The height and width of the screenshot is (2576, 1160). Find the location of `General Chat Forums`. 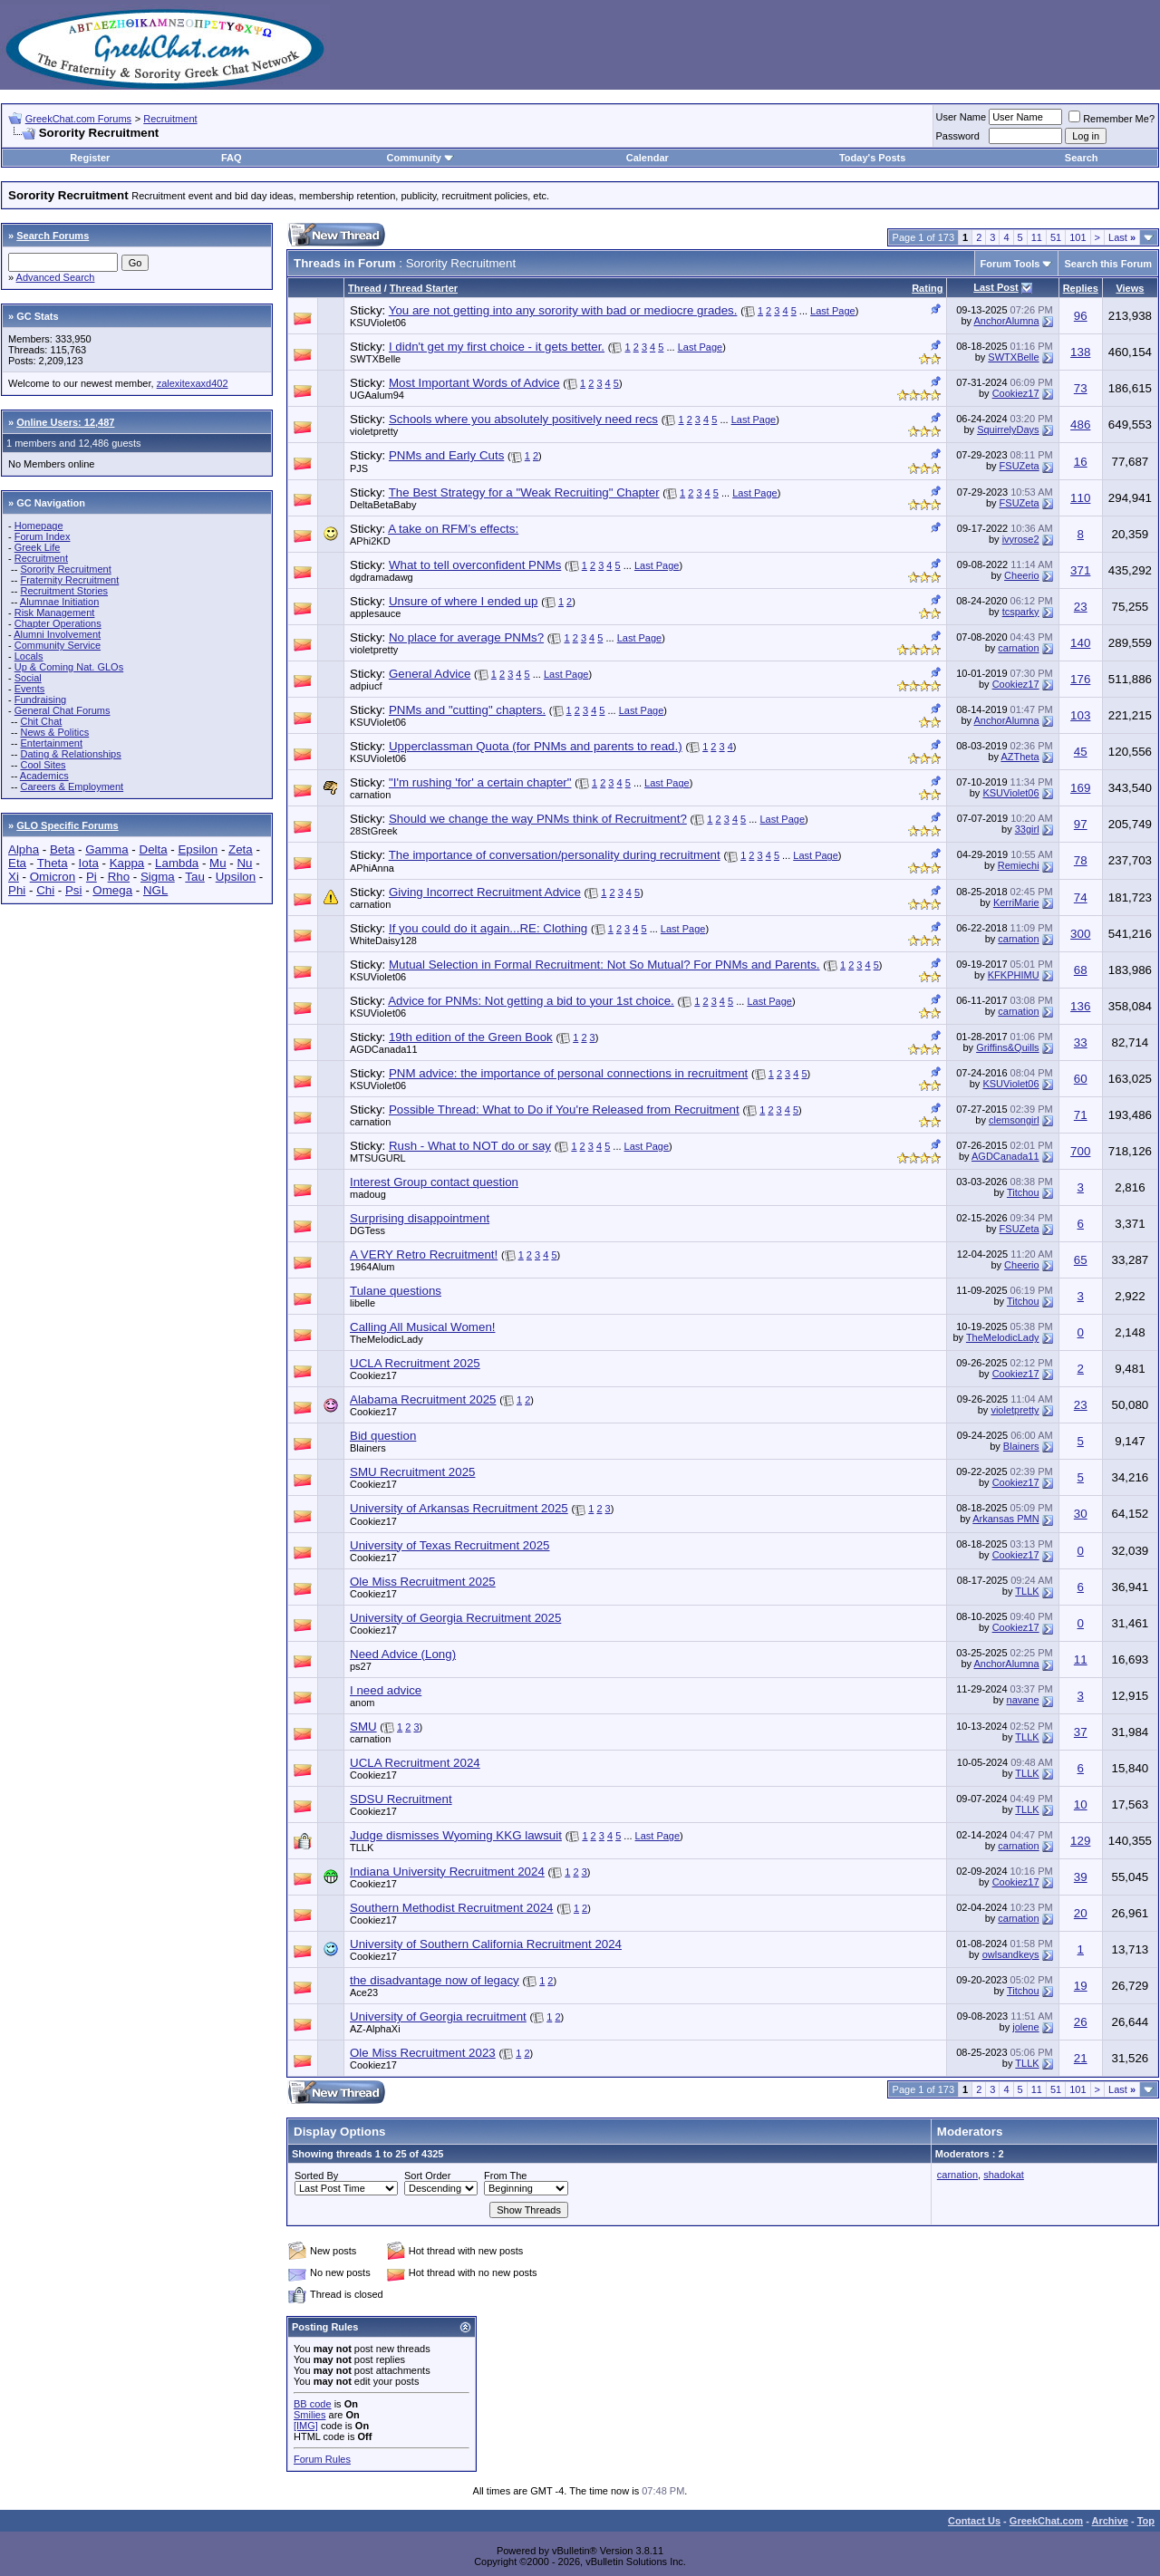

General Chat Forums is located at coordinates (62, 710).